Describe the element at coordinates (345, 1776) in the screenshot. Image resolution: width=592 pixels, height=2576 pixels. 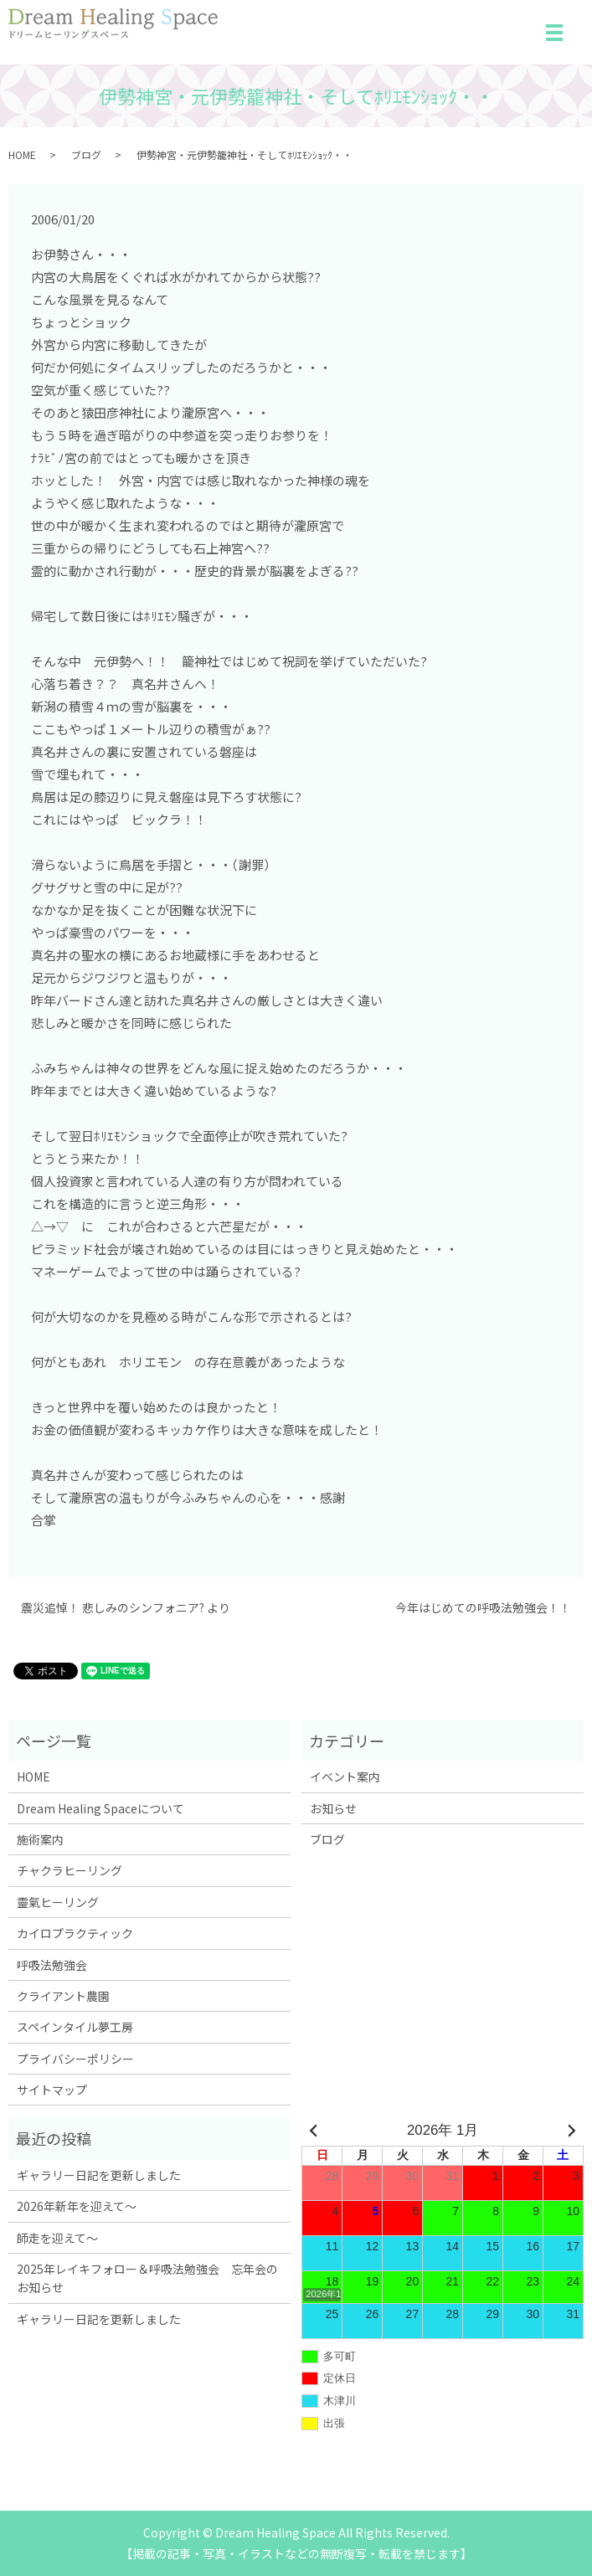
I see `イベント案内` at that location.